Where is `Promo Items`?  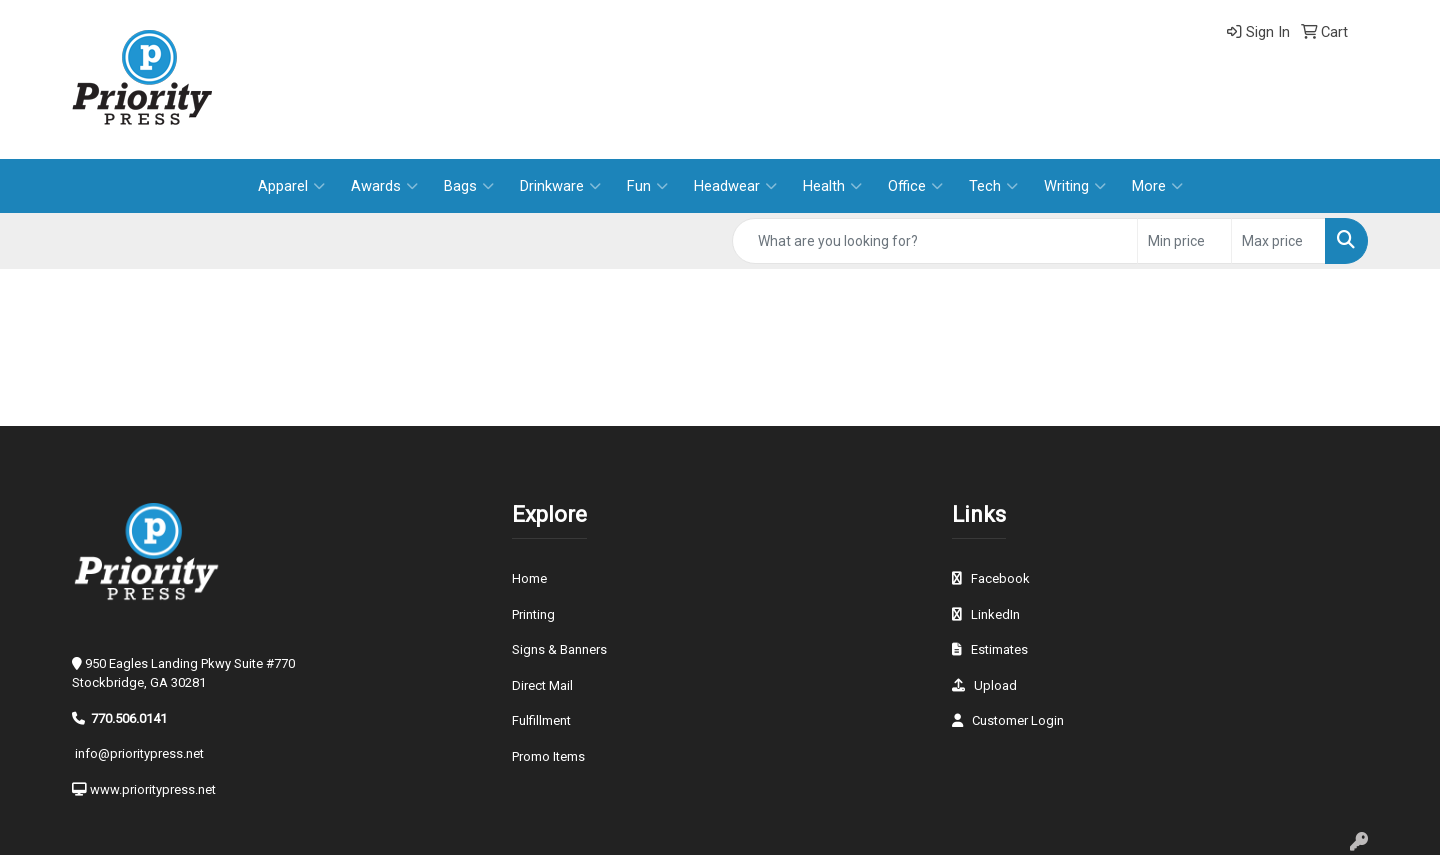
Promo Items is located at coordinates (548, 756).